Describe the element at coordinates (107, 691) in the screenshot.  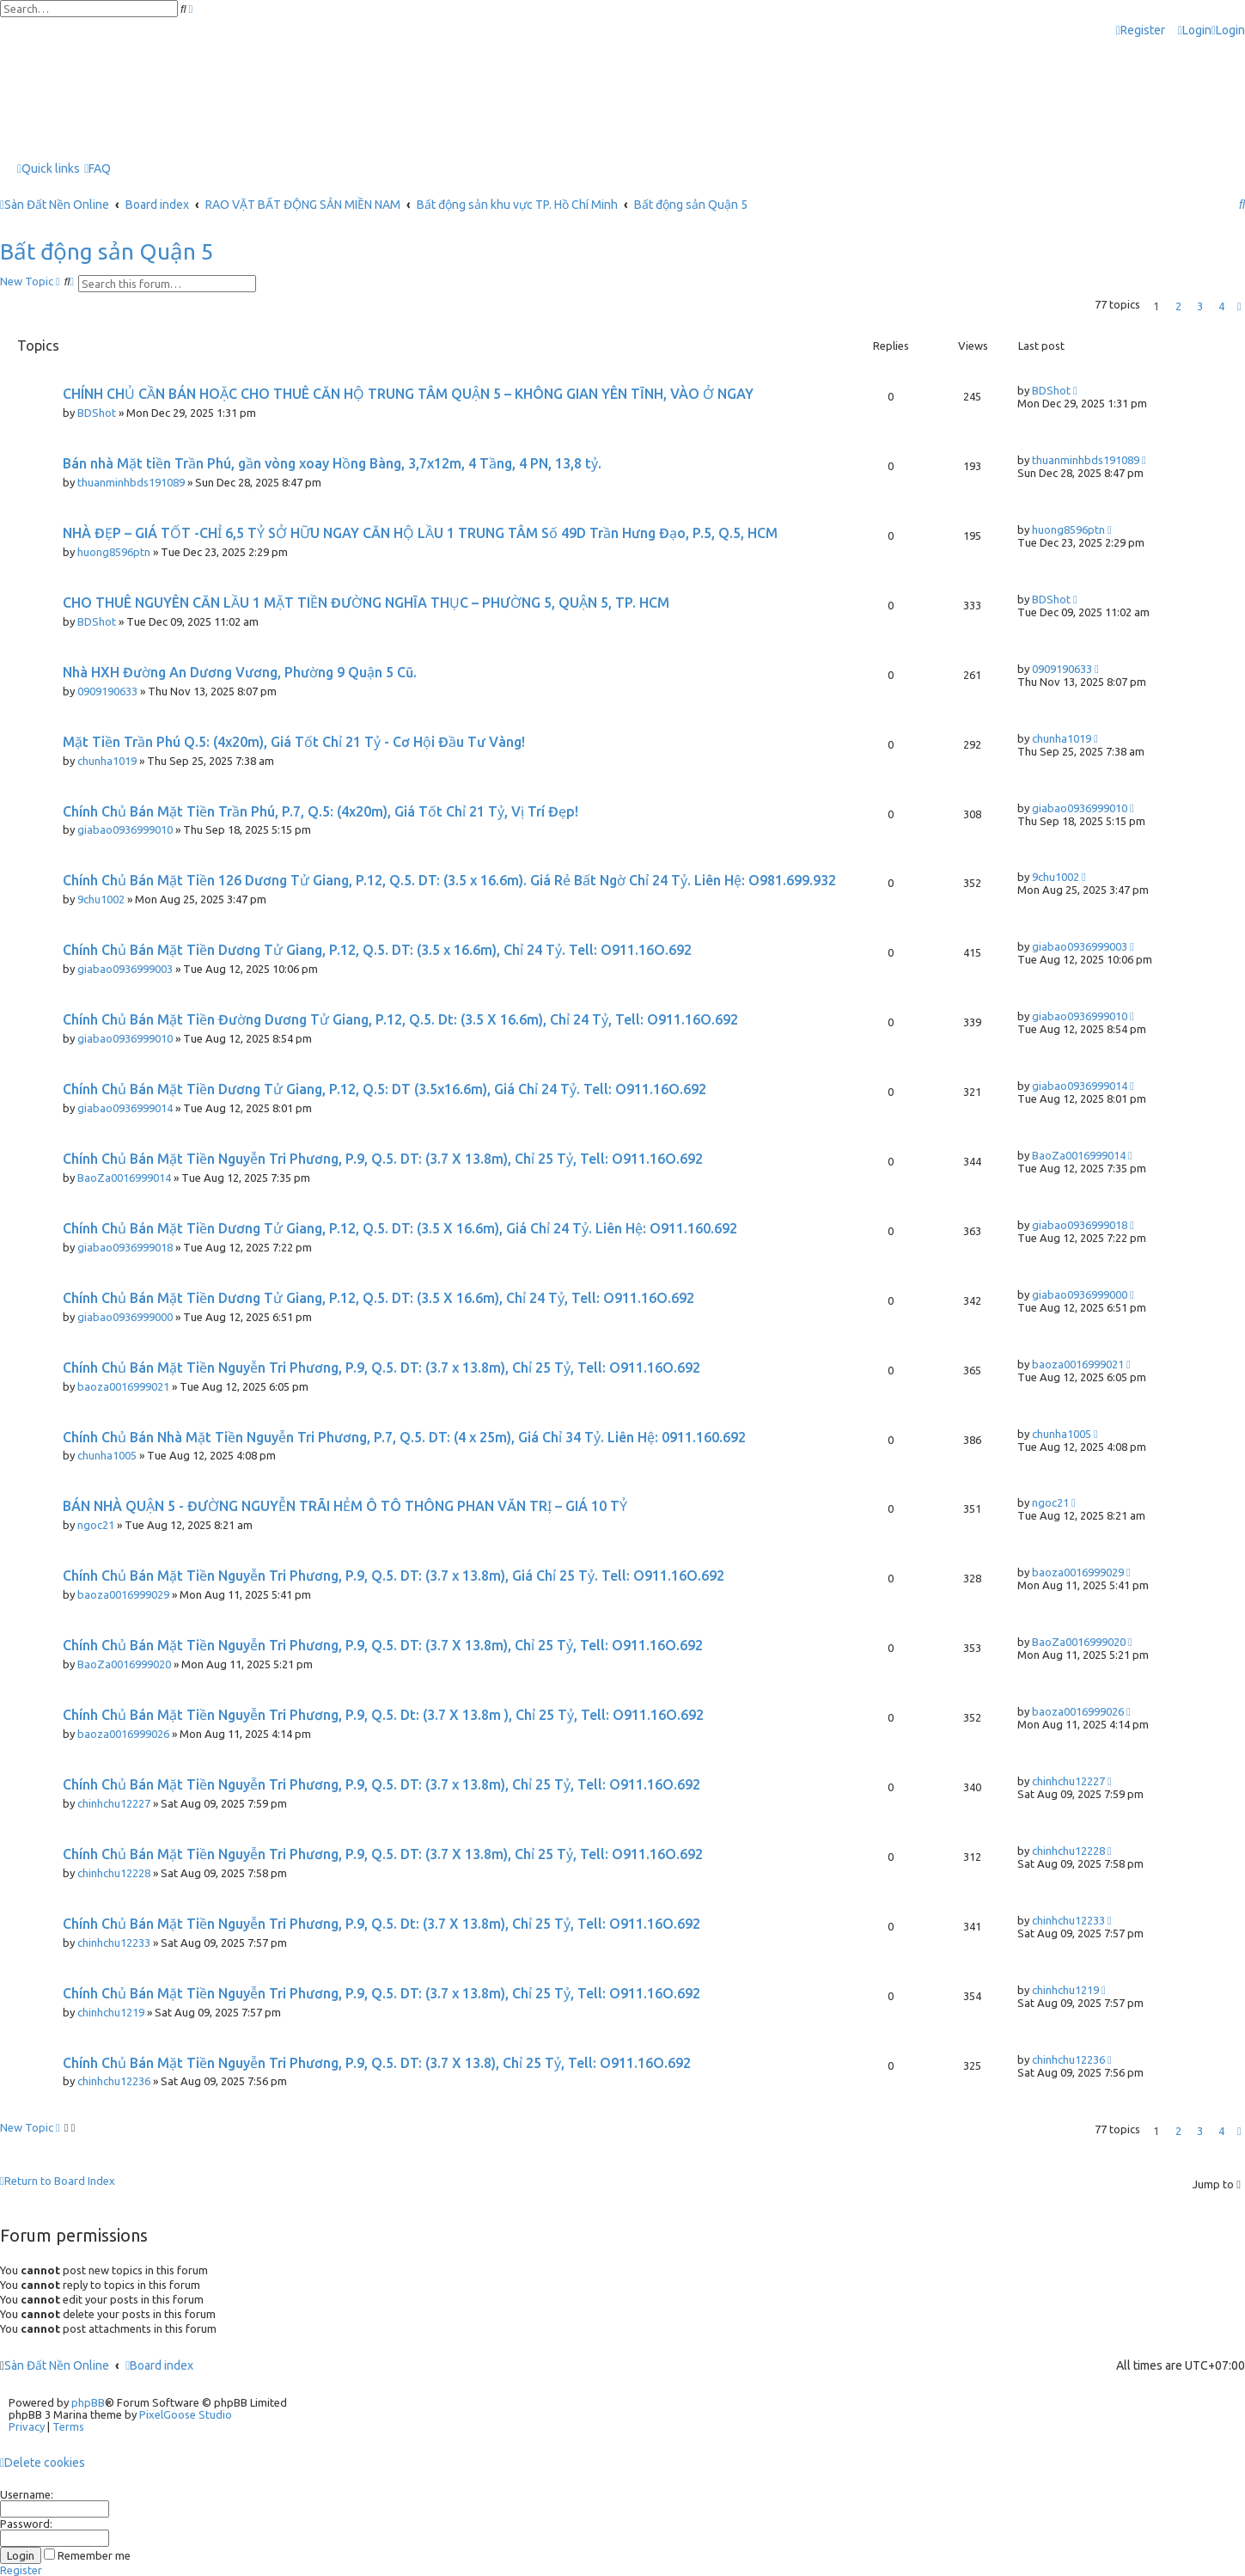
I see `0909190633` at that location.